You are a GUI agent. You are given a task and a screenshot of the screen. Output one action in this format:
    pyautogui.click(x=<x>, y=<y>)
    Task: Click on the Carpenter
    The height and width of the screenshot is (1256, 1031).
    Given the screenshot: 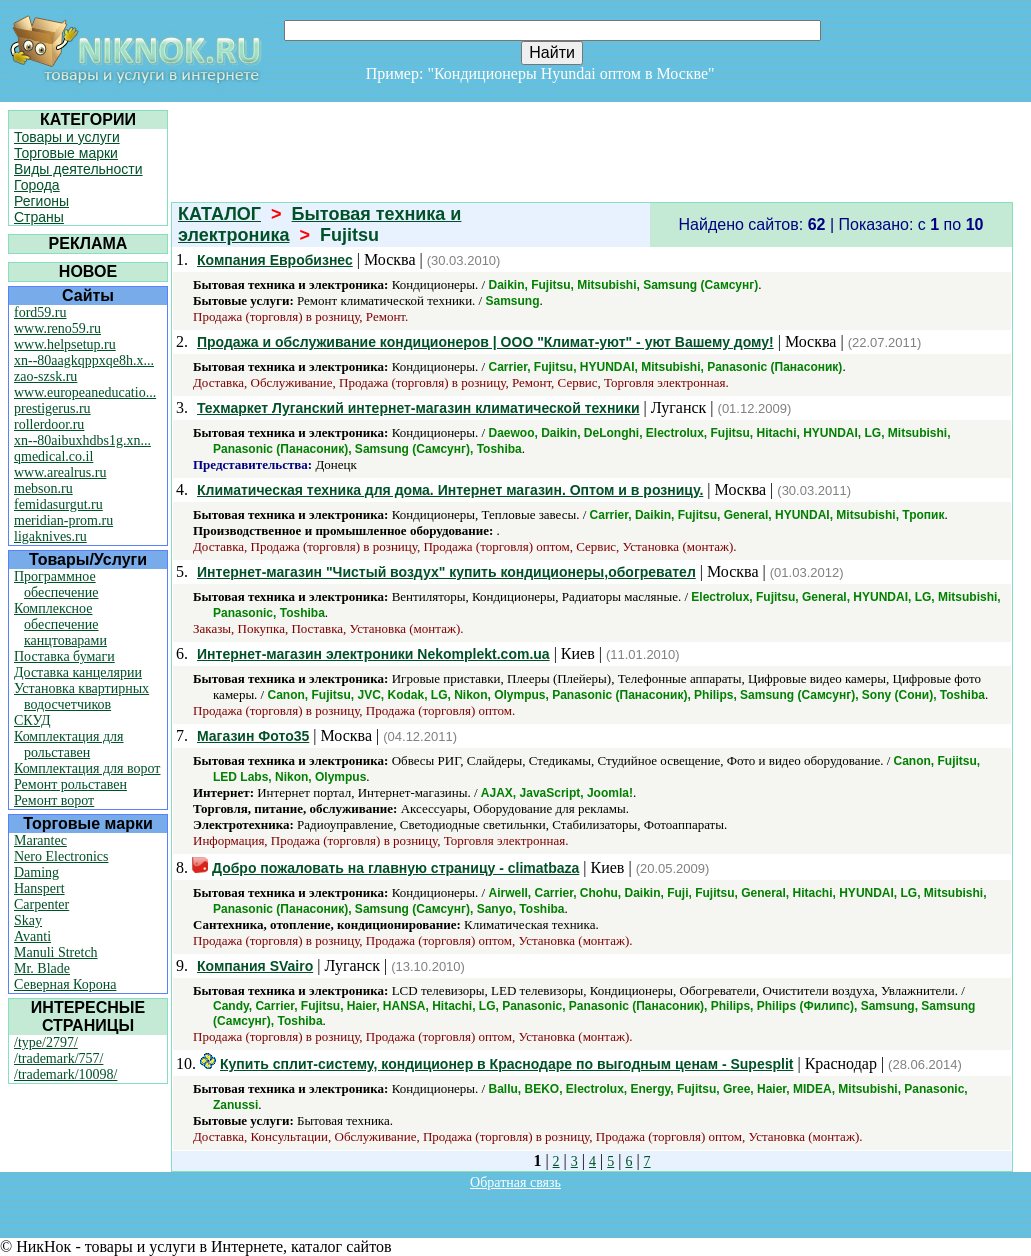 What is the action you would take?
    pyautogui.click(x=41, y=904)
    